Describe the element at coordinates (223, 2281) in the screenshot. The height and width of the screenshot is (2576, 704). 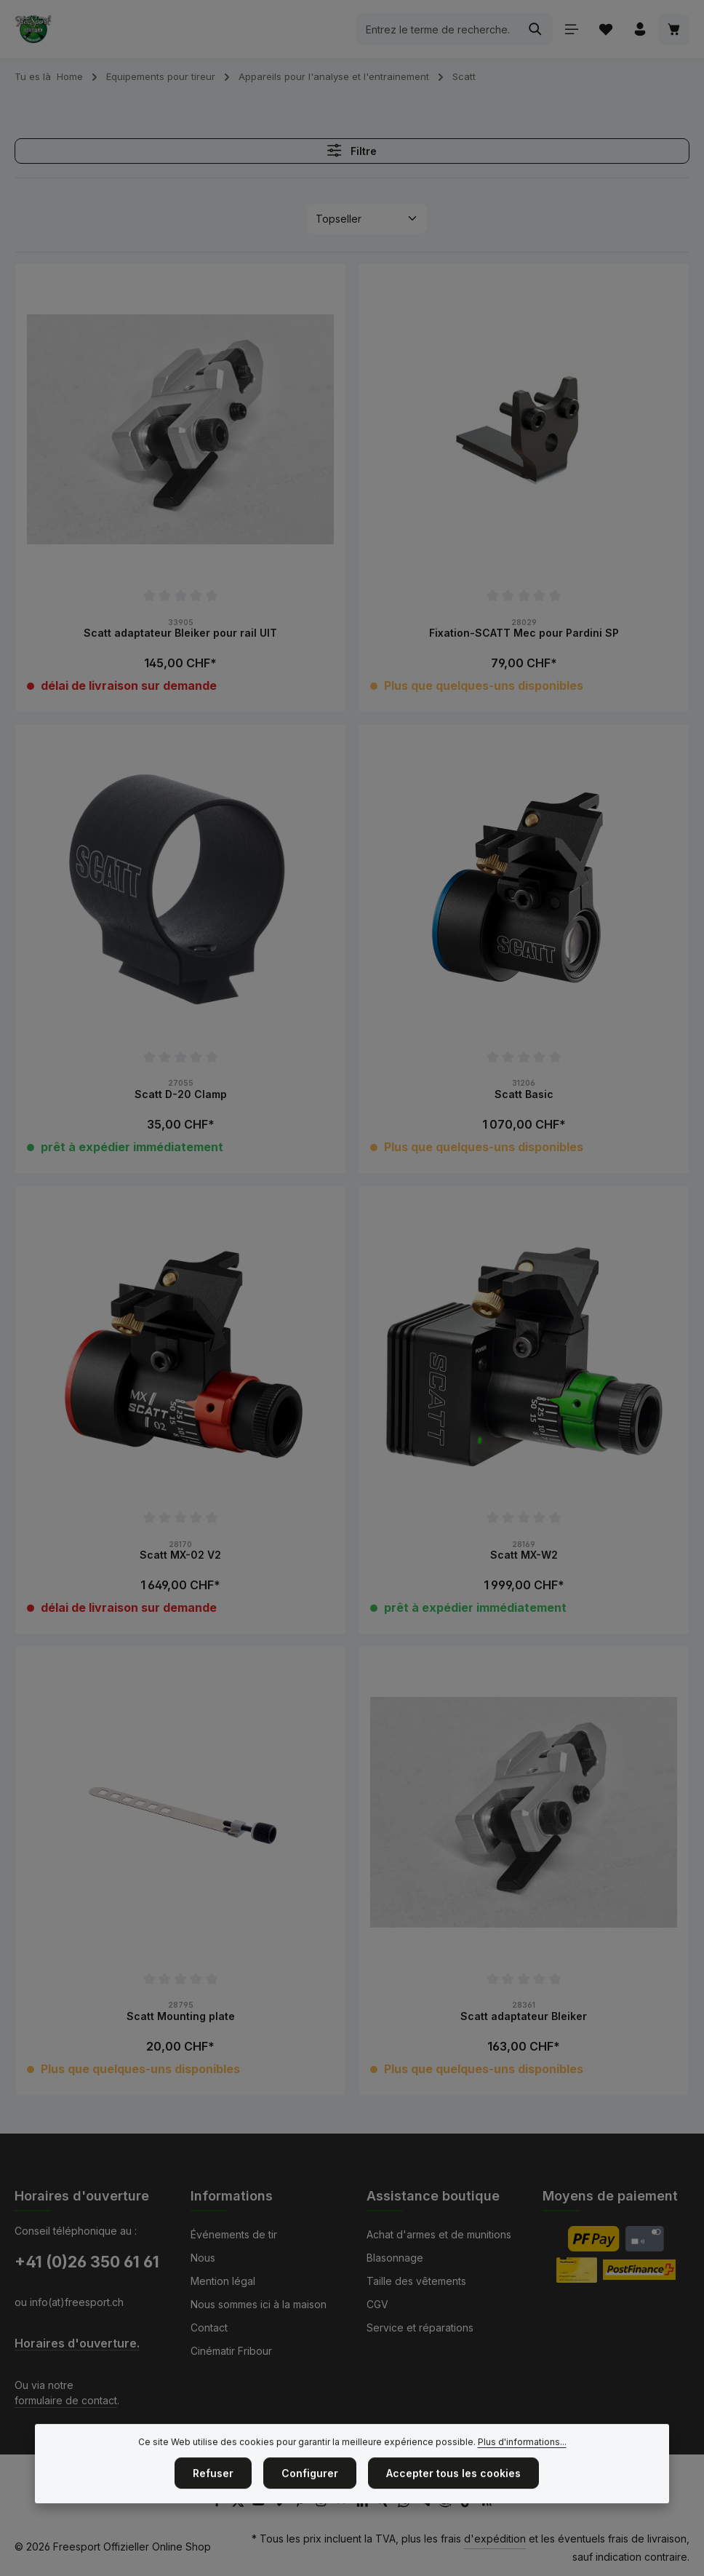
I see `Mention légal` at that location.